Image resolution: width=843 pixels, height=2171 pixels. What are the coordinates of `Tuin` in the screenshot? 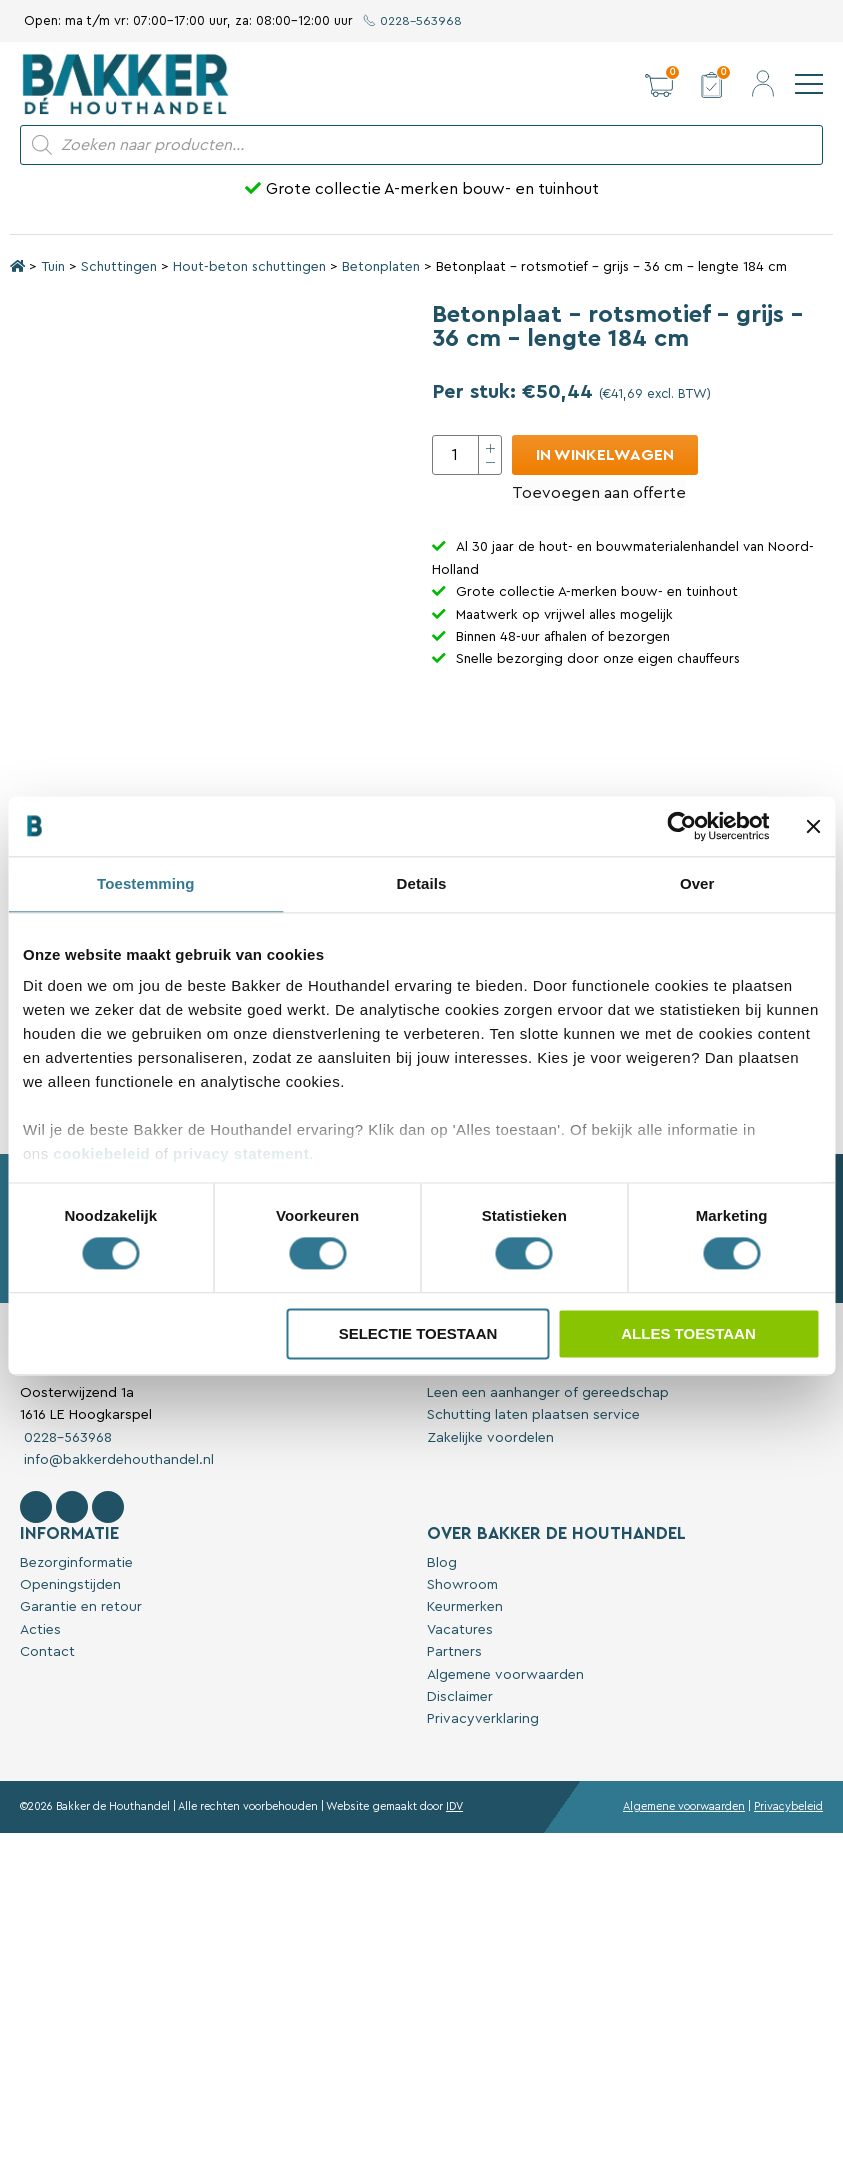 It's located at (53, 267).